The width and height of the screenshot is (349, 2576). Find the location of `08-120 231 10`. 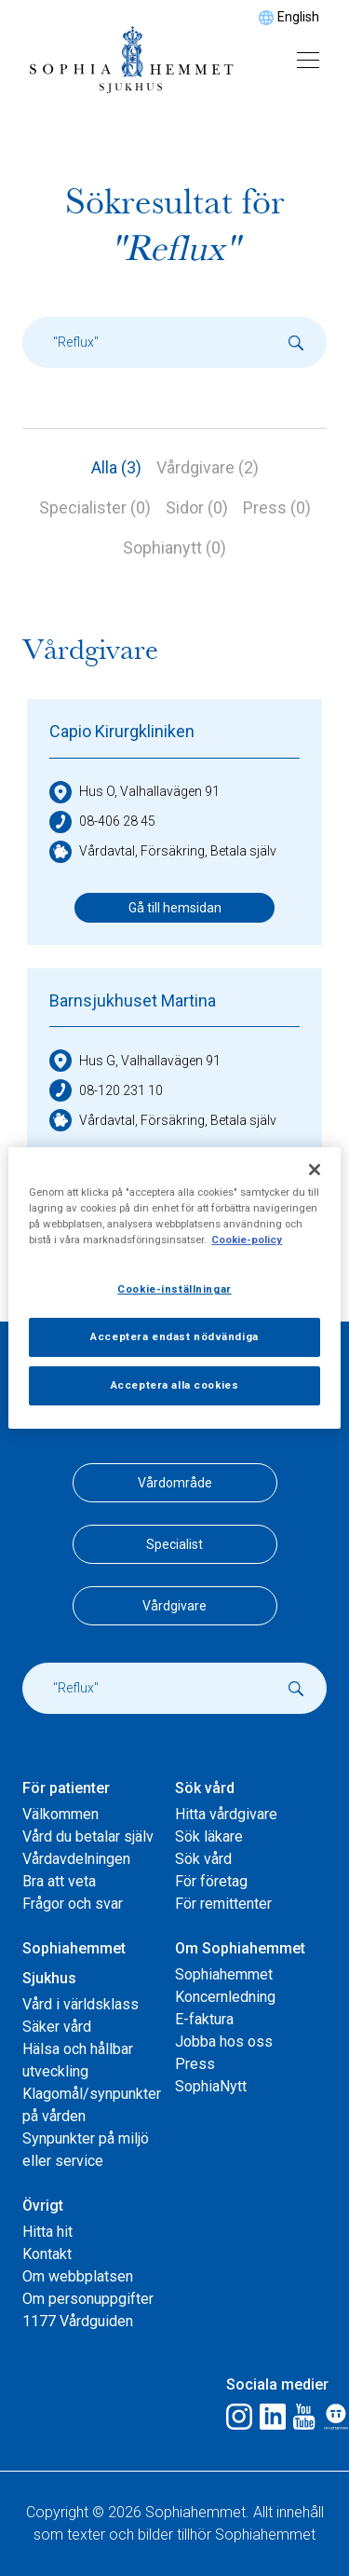

08-120 231 10 is located at coordinates (106, 1090).